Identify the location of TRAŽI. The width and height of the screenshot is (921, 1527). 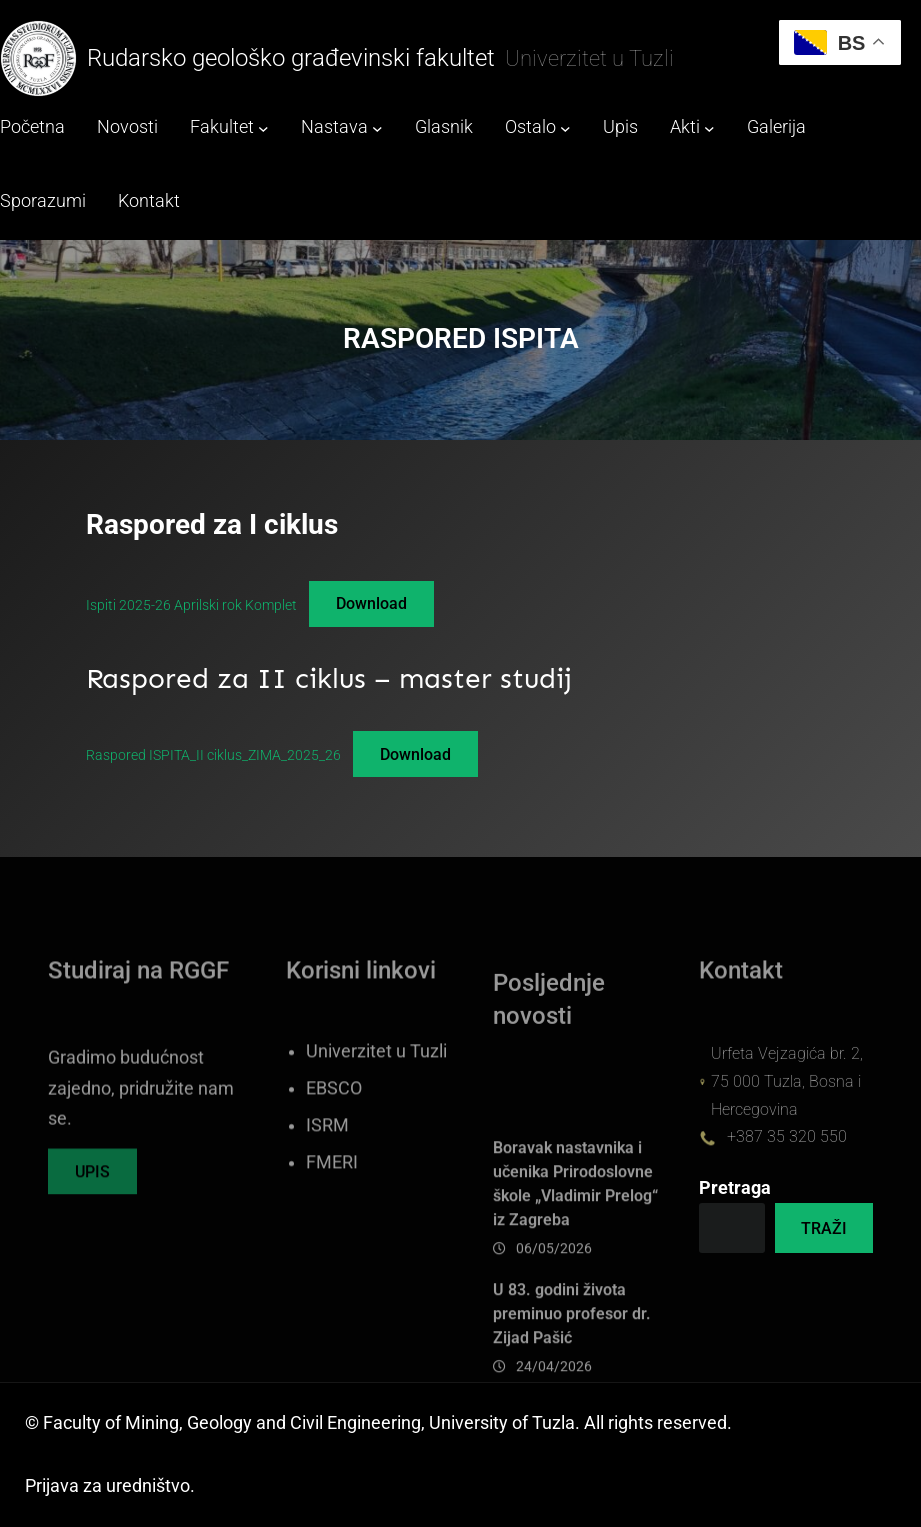
(824, 1228).